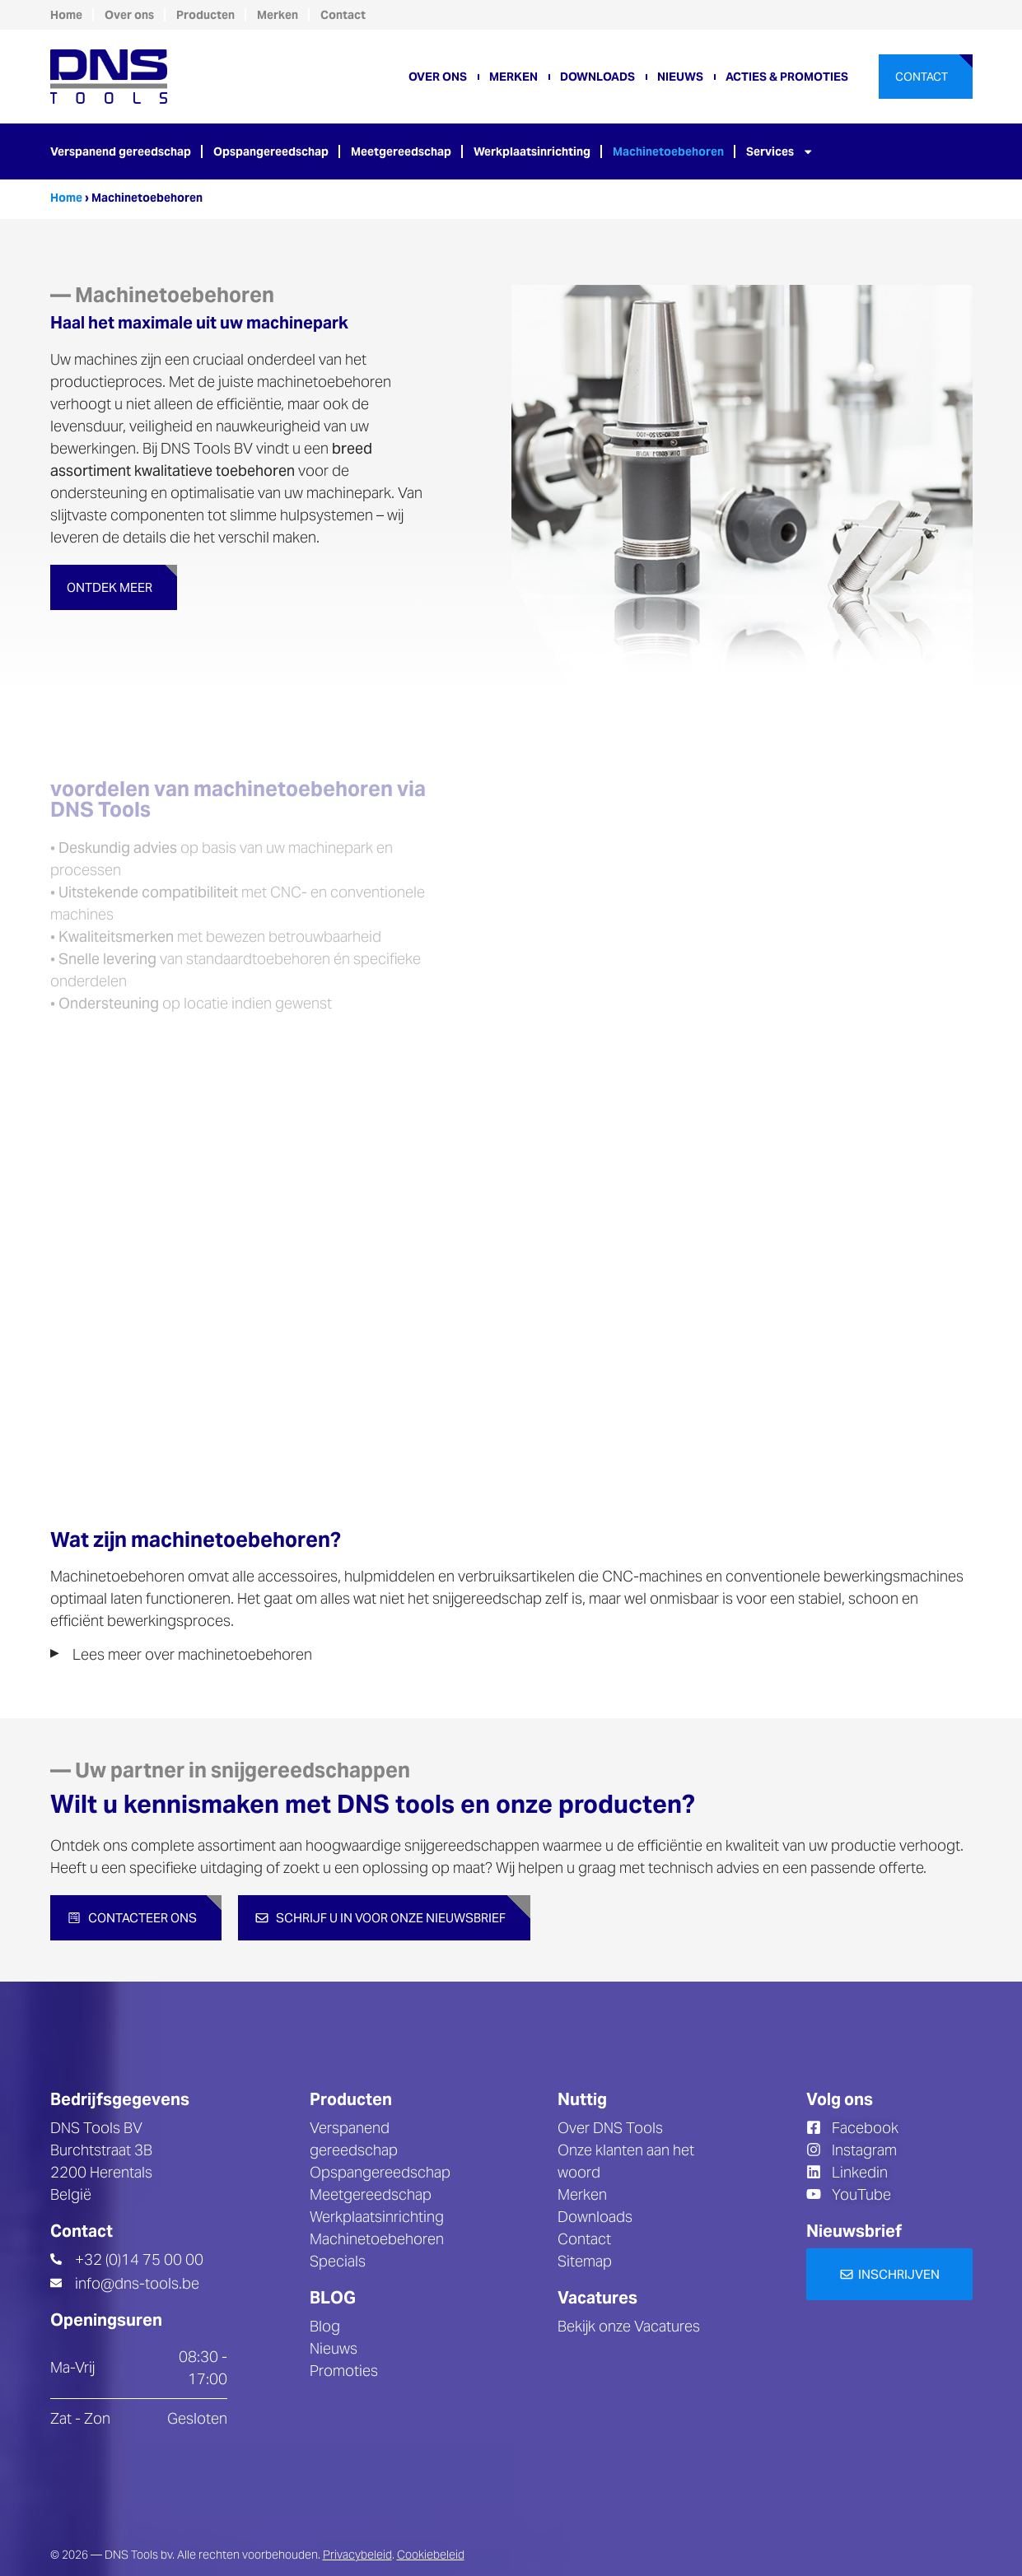 Image resolution: width=1022 pixels, height=2576 pixels. Describe the element at coordinates (205, 14) in the screenshot. I see `Producten` at that location.